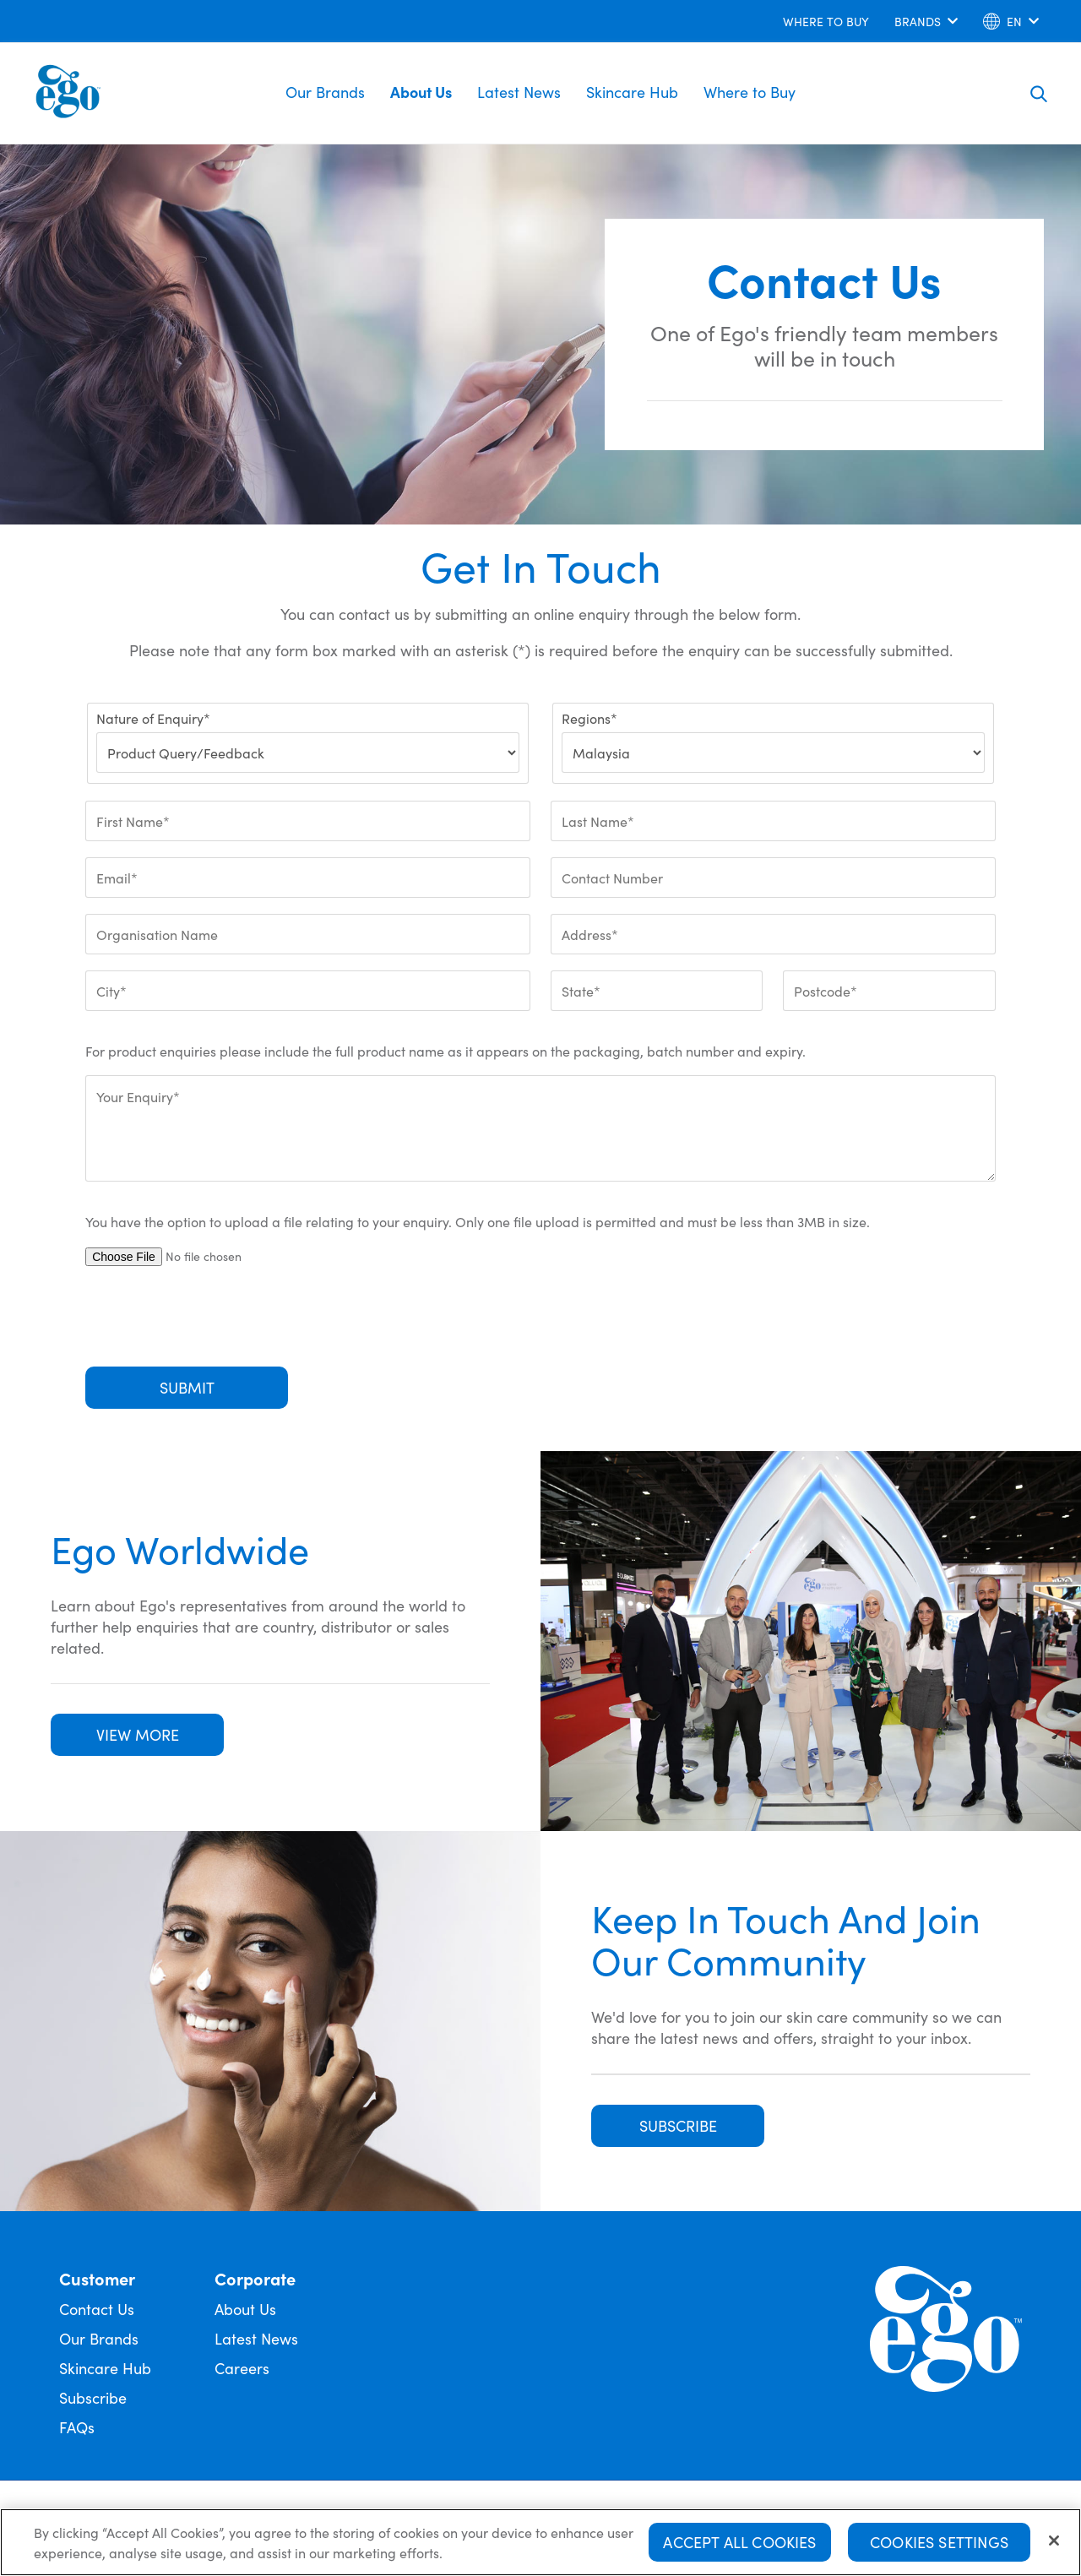 This screenshot has height=2576, width=1081. I want to click on SUBSCRIBE [button], so click(678, 2125).